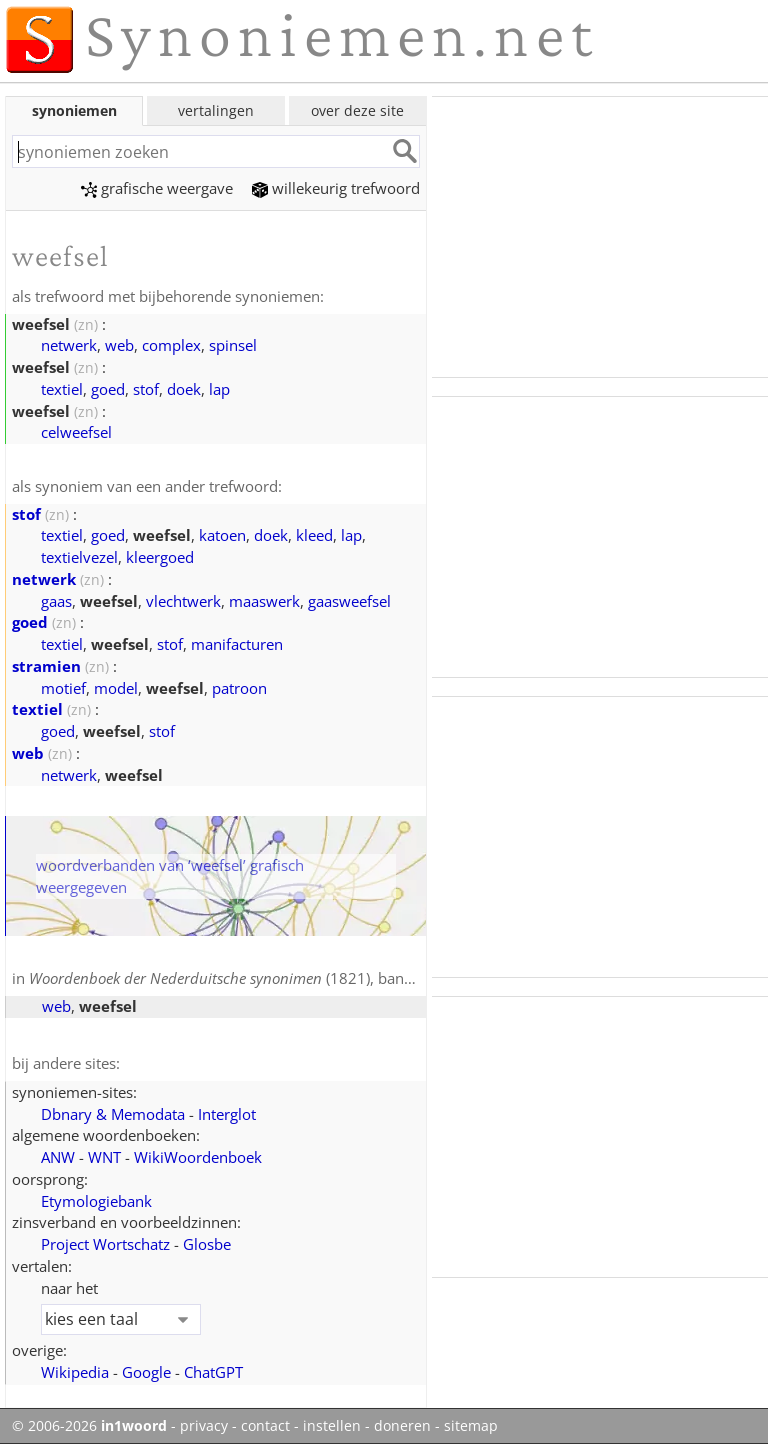  Describe the element at coordinates (183, 601) in the screenshot. I see `vlechtwerk` at that location.